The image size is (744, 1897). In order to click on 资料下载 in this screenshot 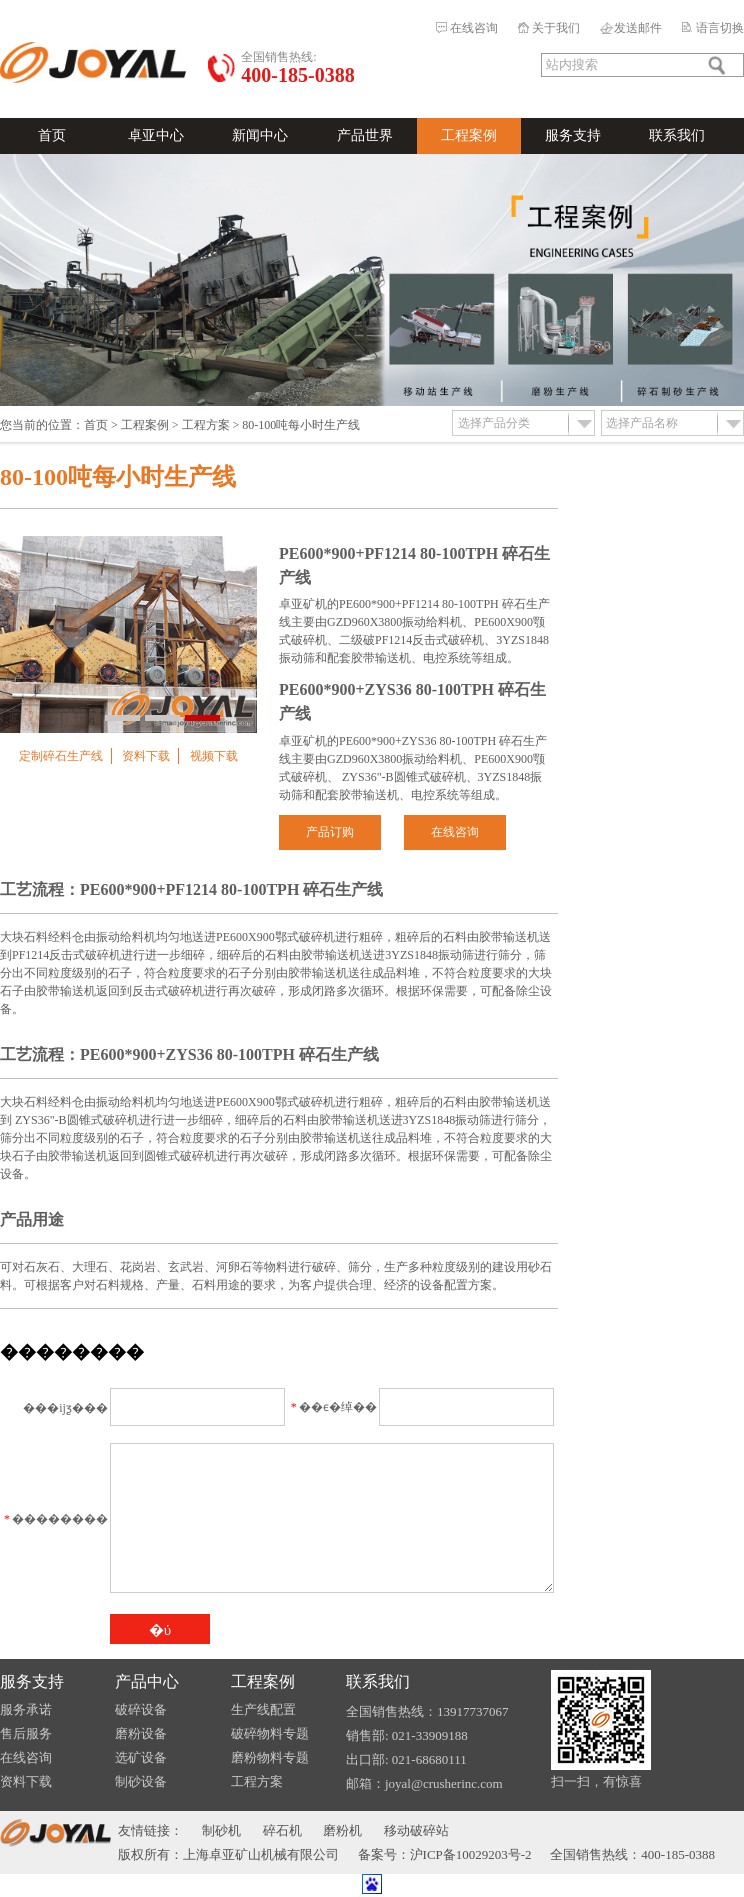, I will do `click(146, 756)`.